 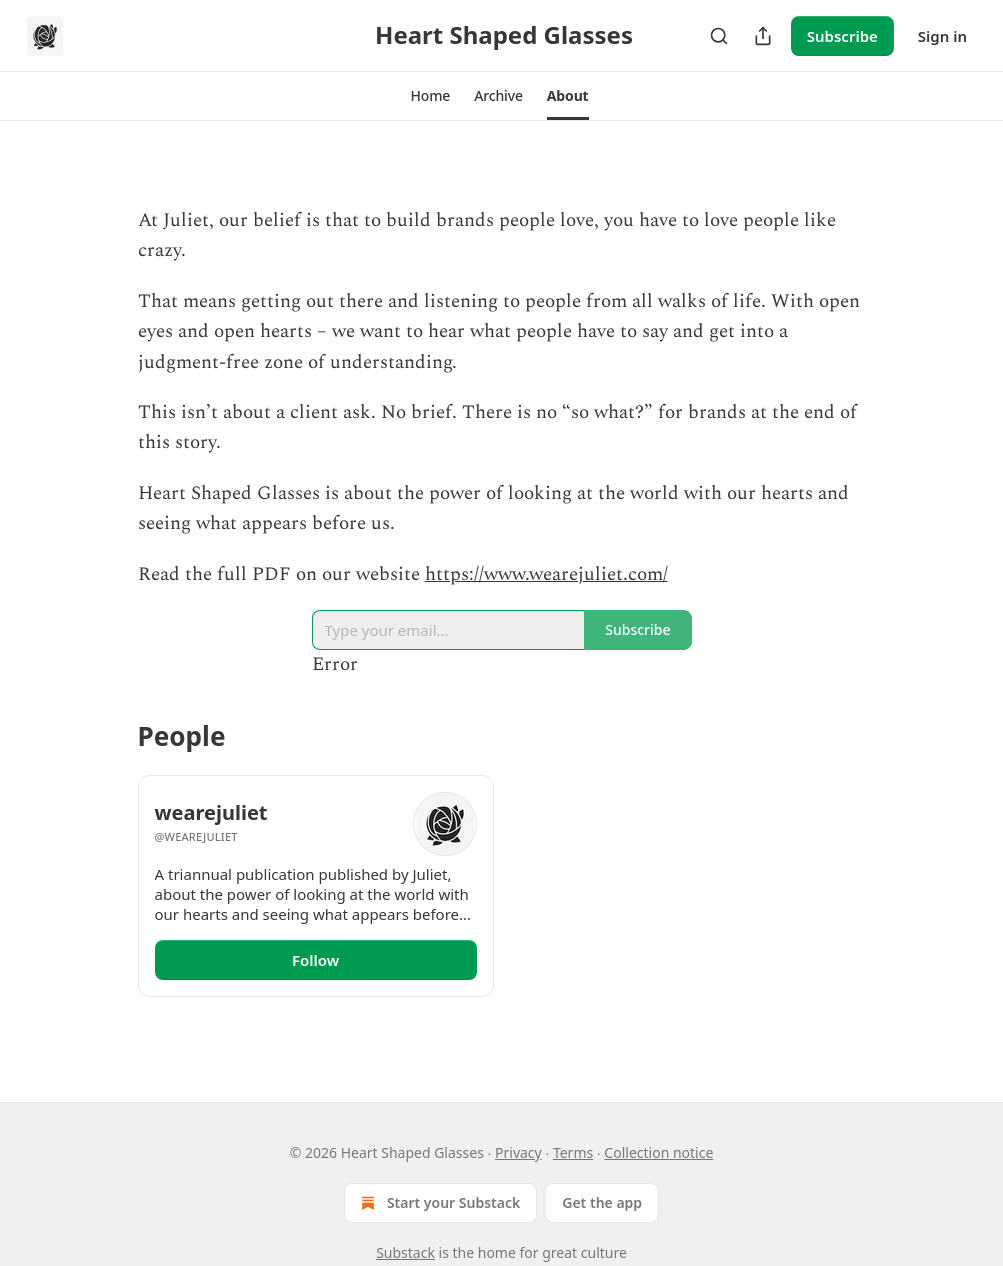 I want to click on [Search], so click(x=719, y=36).